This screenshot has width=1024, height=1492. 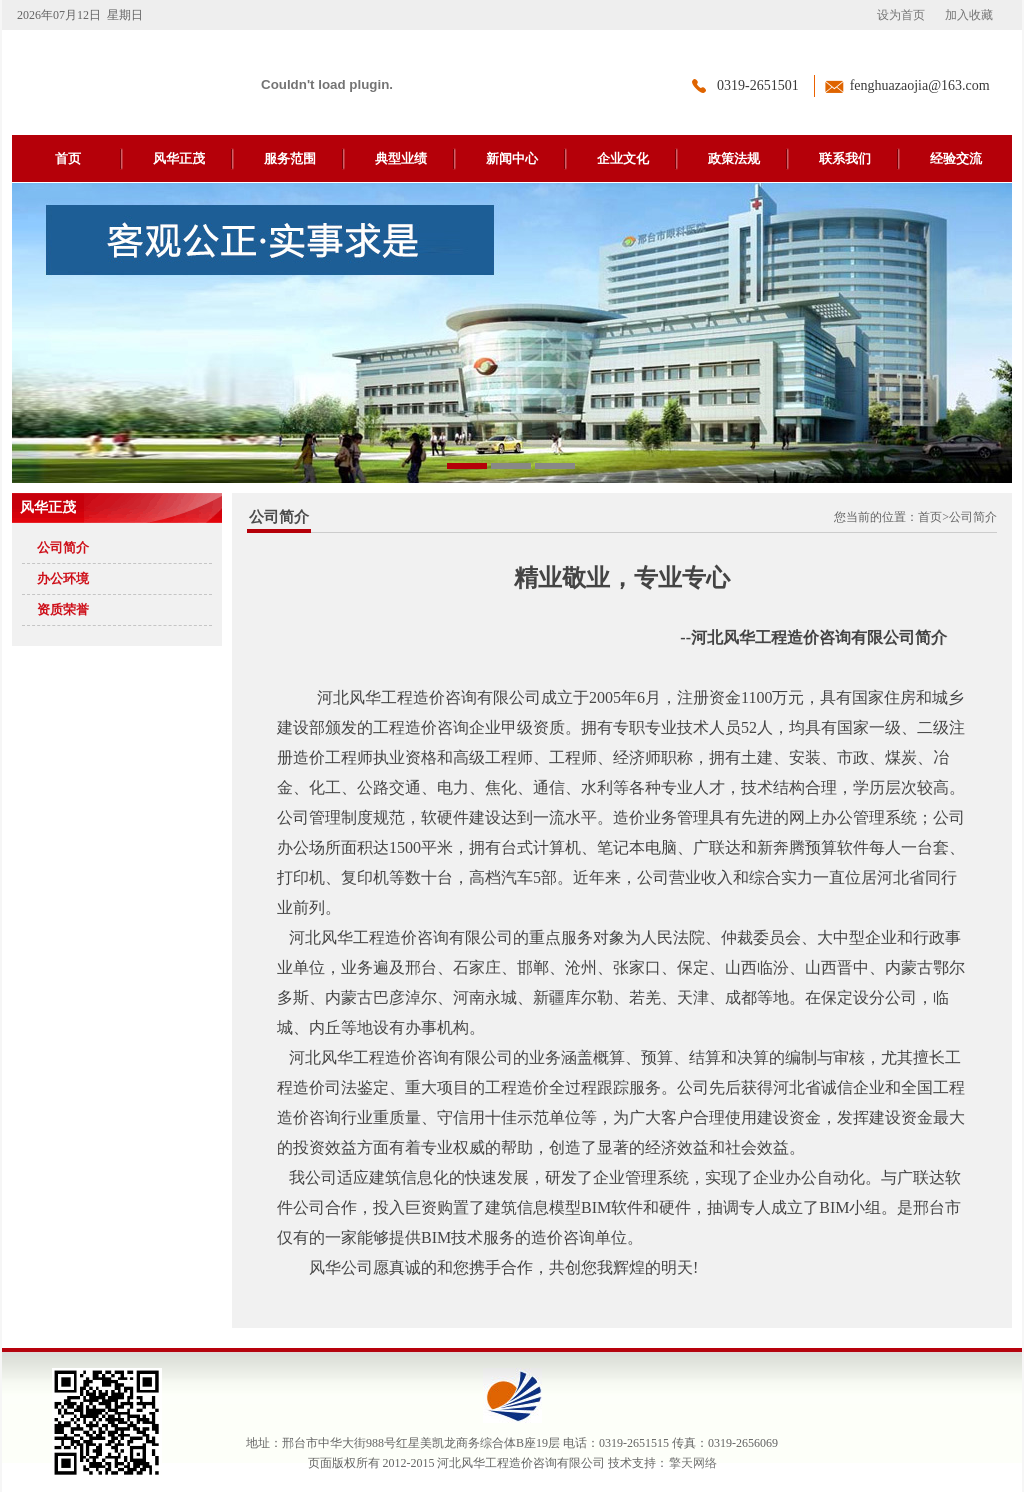 What do you see at coordinates (68, 158) in the screenshot?
I see `首页` at bounding box center [68, 158].